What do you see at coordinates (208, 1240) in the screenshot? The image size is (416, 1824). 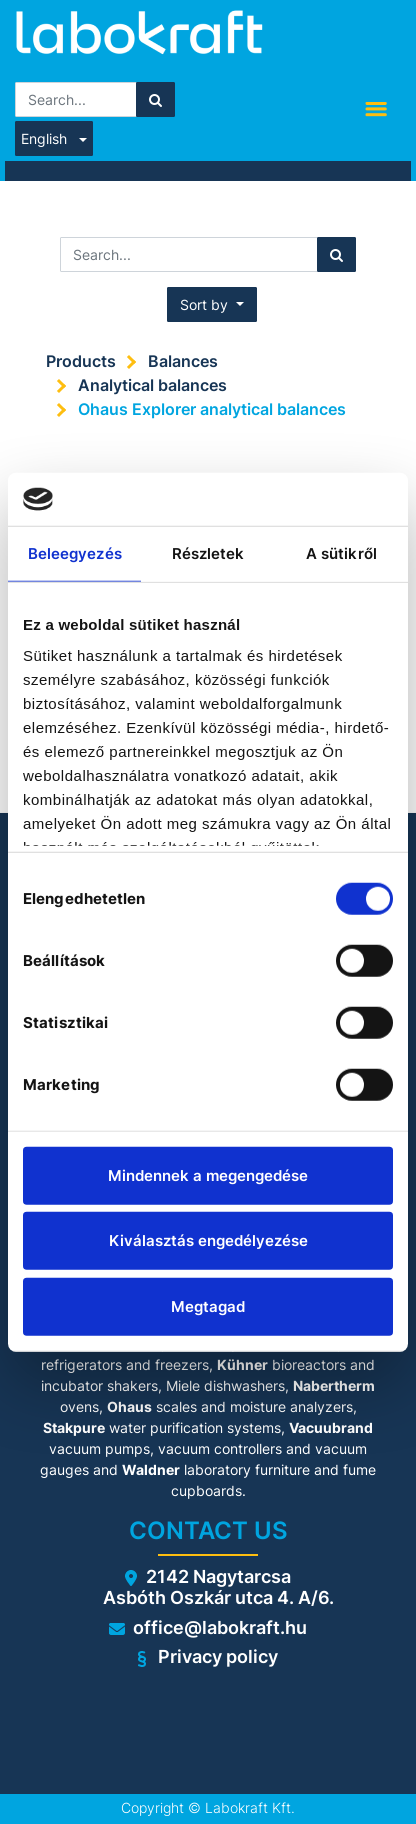 I see `Kiválasztás engedélyezése` at bounding box center [208, 1240].